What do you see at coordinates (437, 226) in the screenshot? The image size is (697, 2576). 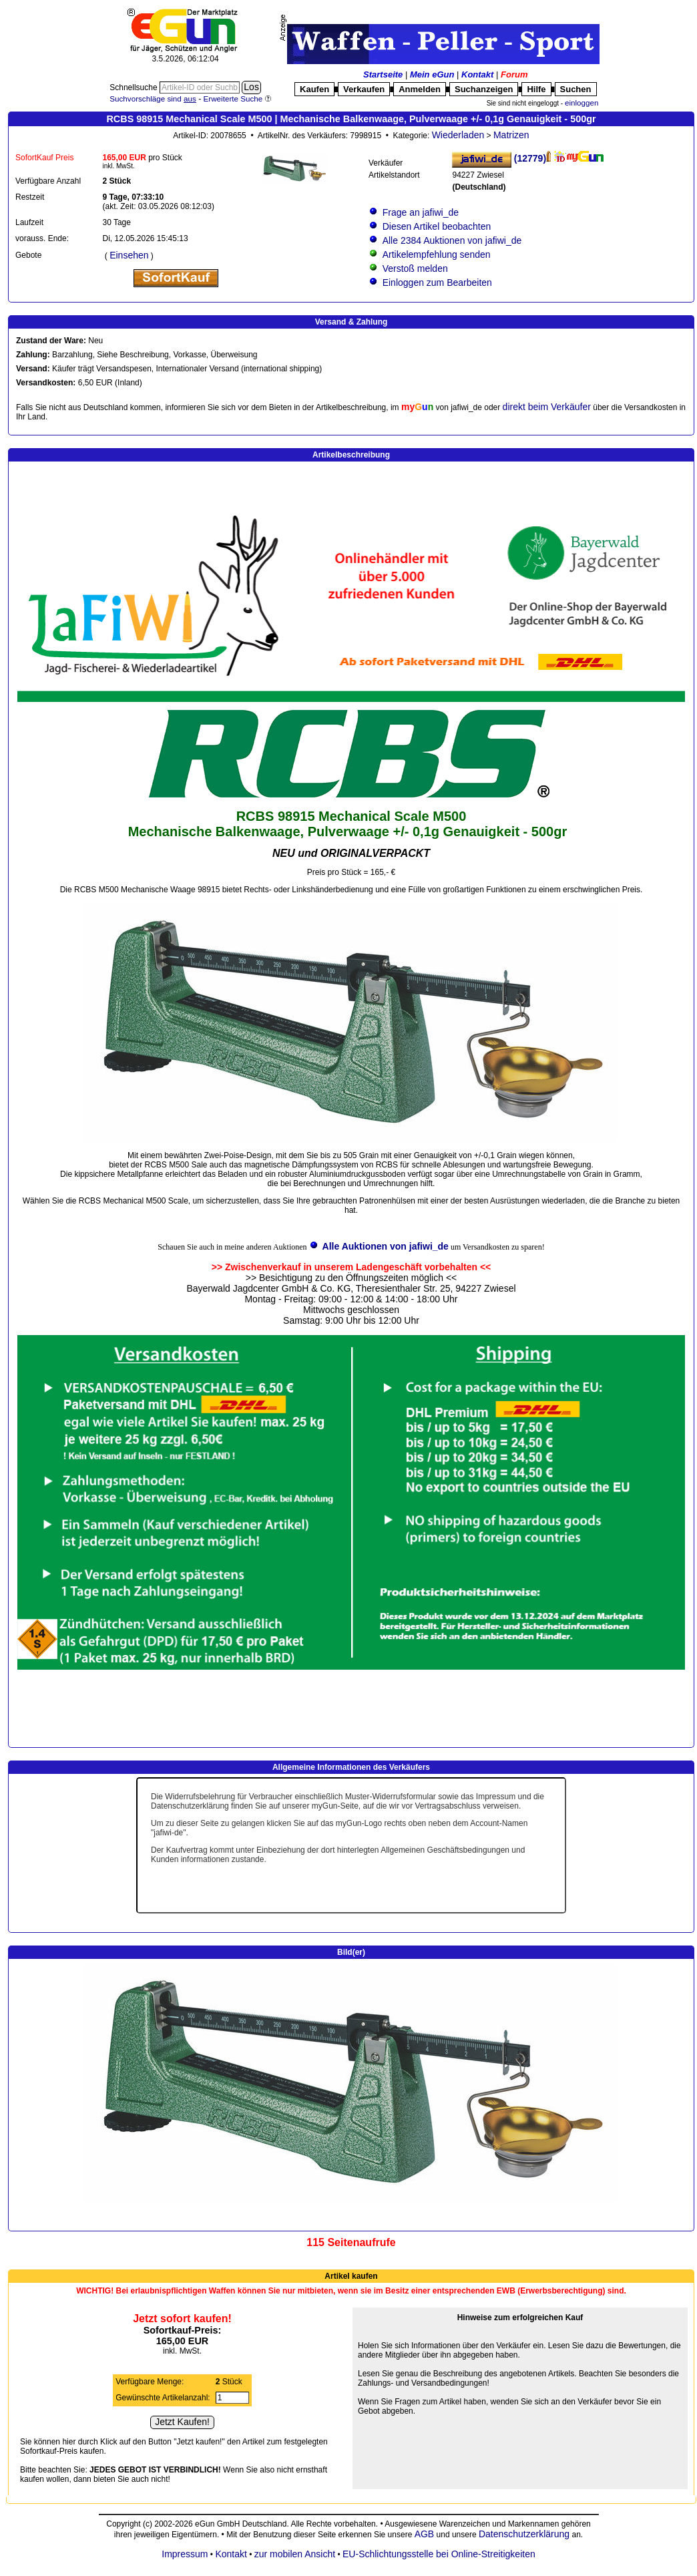 I see `Diesen Artikel beobachten` at bounding box center [437, 226].